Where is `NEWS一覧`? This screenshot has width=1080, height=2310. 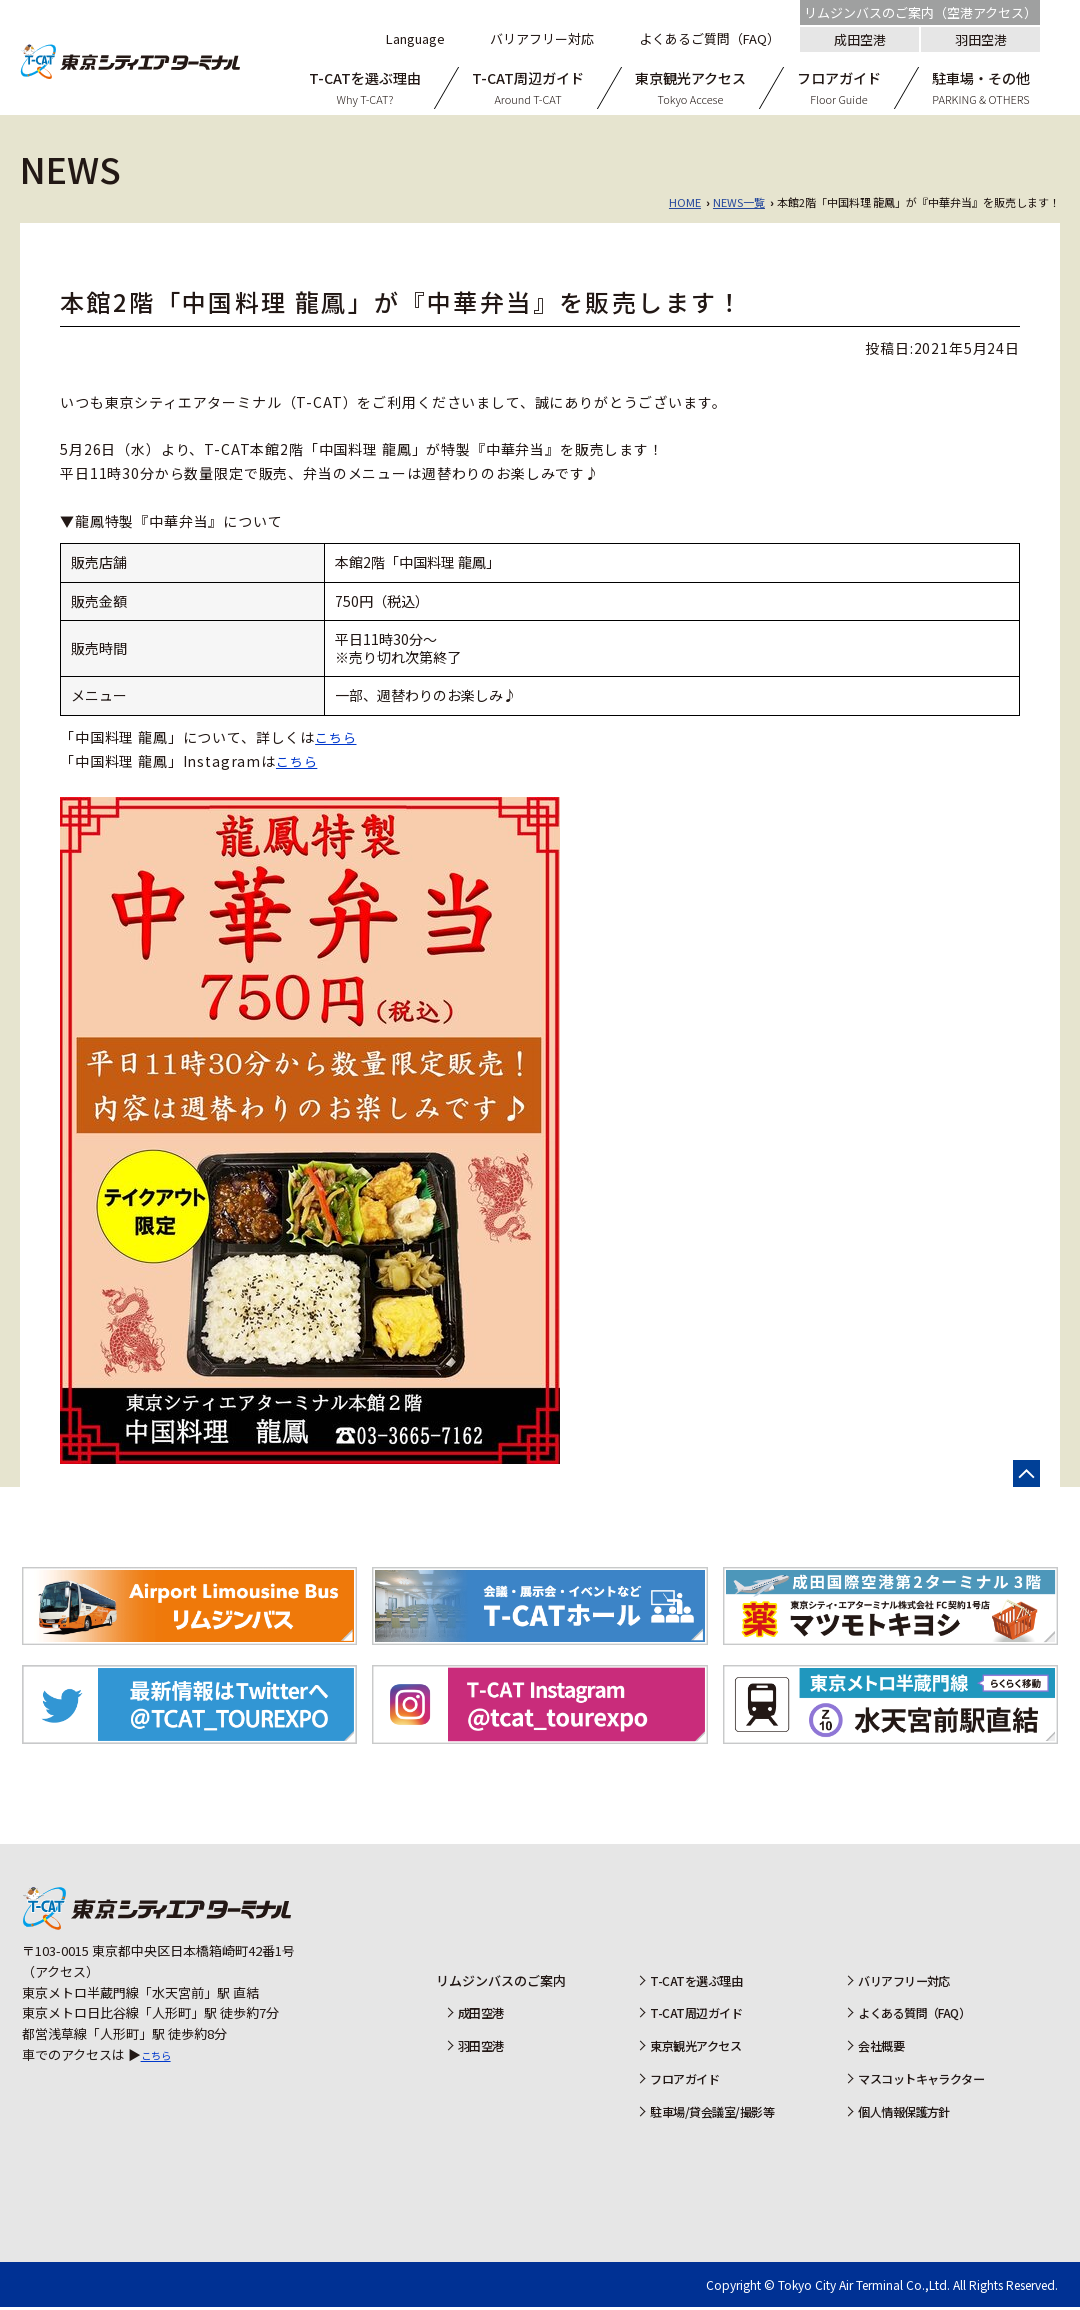
NEWS一覧 is located at coordinates (739, 202).